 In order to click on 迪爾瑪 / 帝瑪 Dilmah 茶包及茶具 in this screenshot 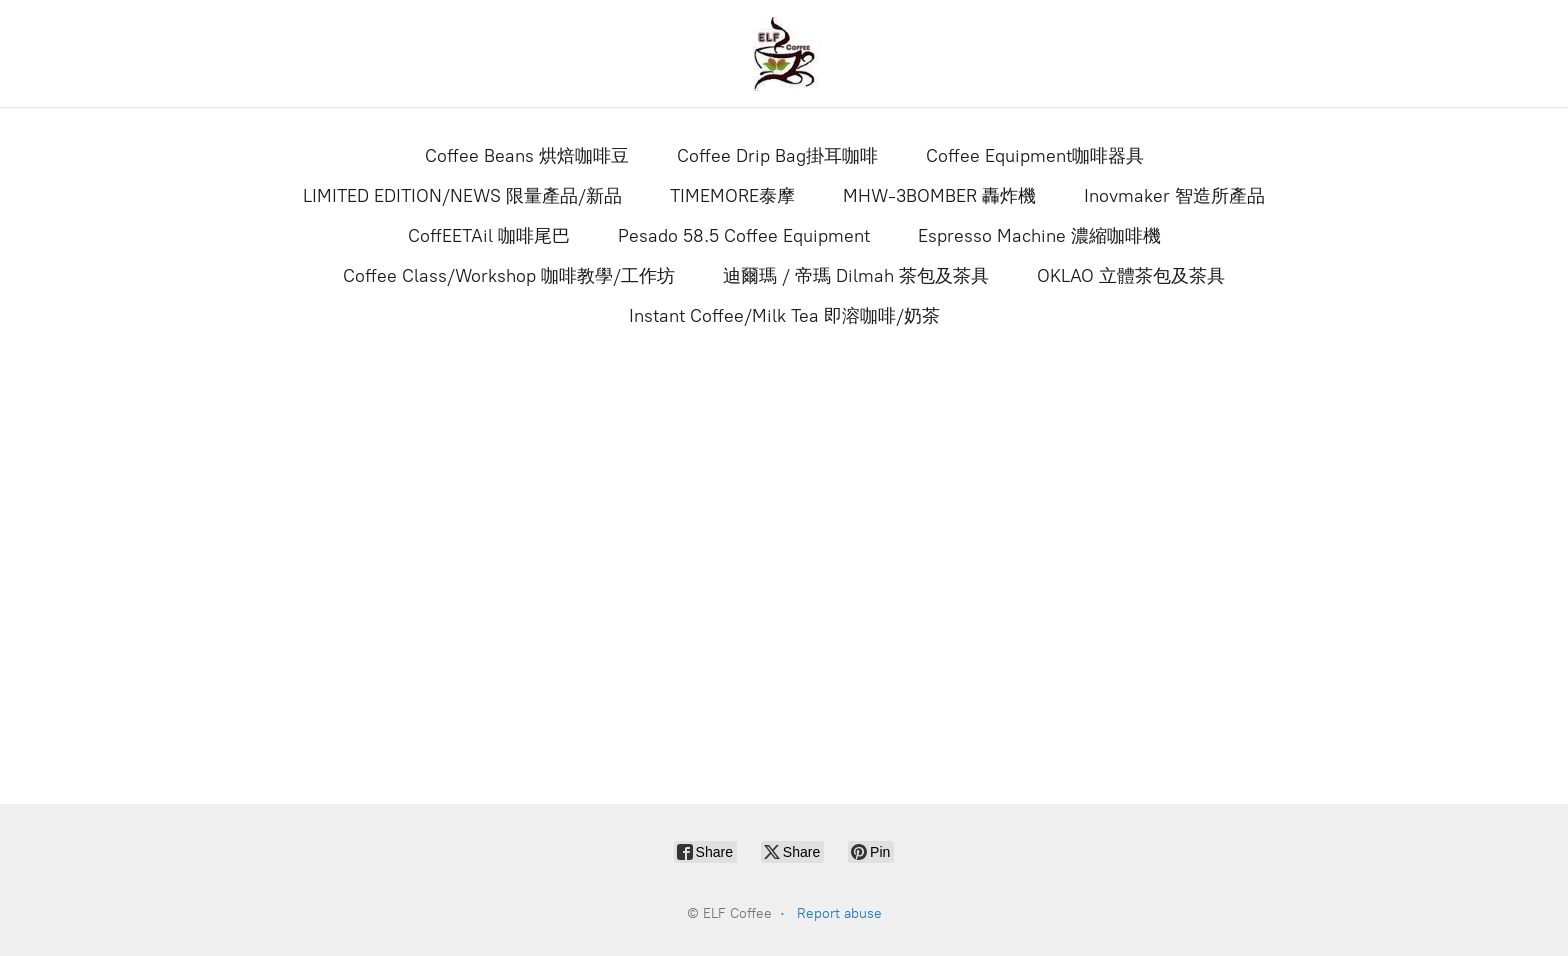, I will do `click(856, 276)`.